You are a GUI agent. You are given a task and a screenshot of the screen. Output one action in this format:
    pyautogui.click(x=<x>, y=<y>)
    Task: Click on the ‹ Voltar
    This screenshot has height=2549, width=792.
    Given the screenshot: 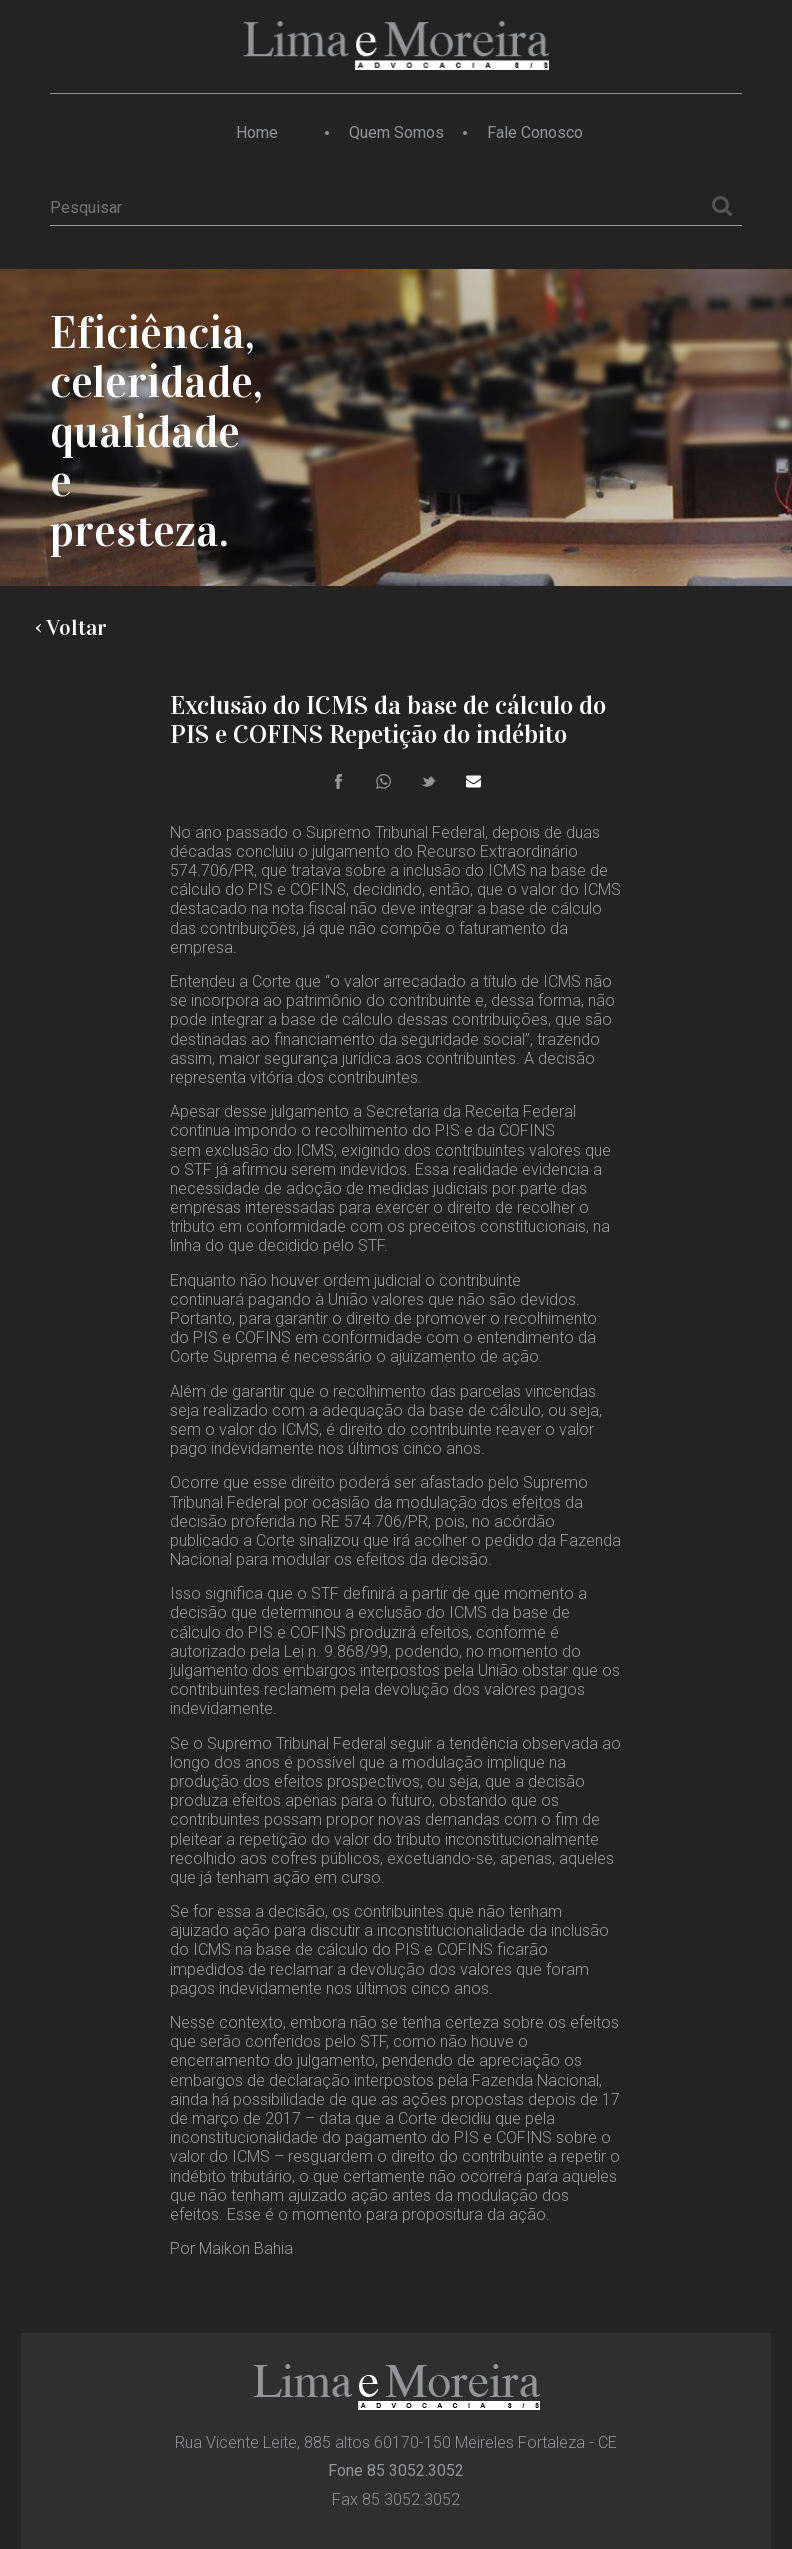 What is the action you would take?
    pyautogui.click(x=71, y=628)
    